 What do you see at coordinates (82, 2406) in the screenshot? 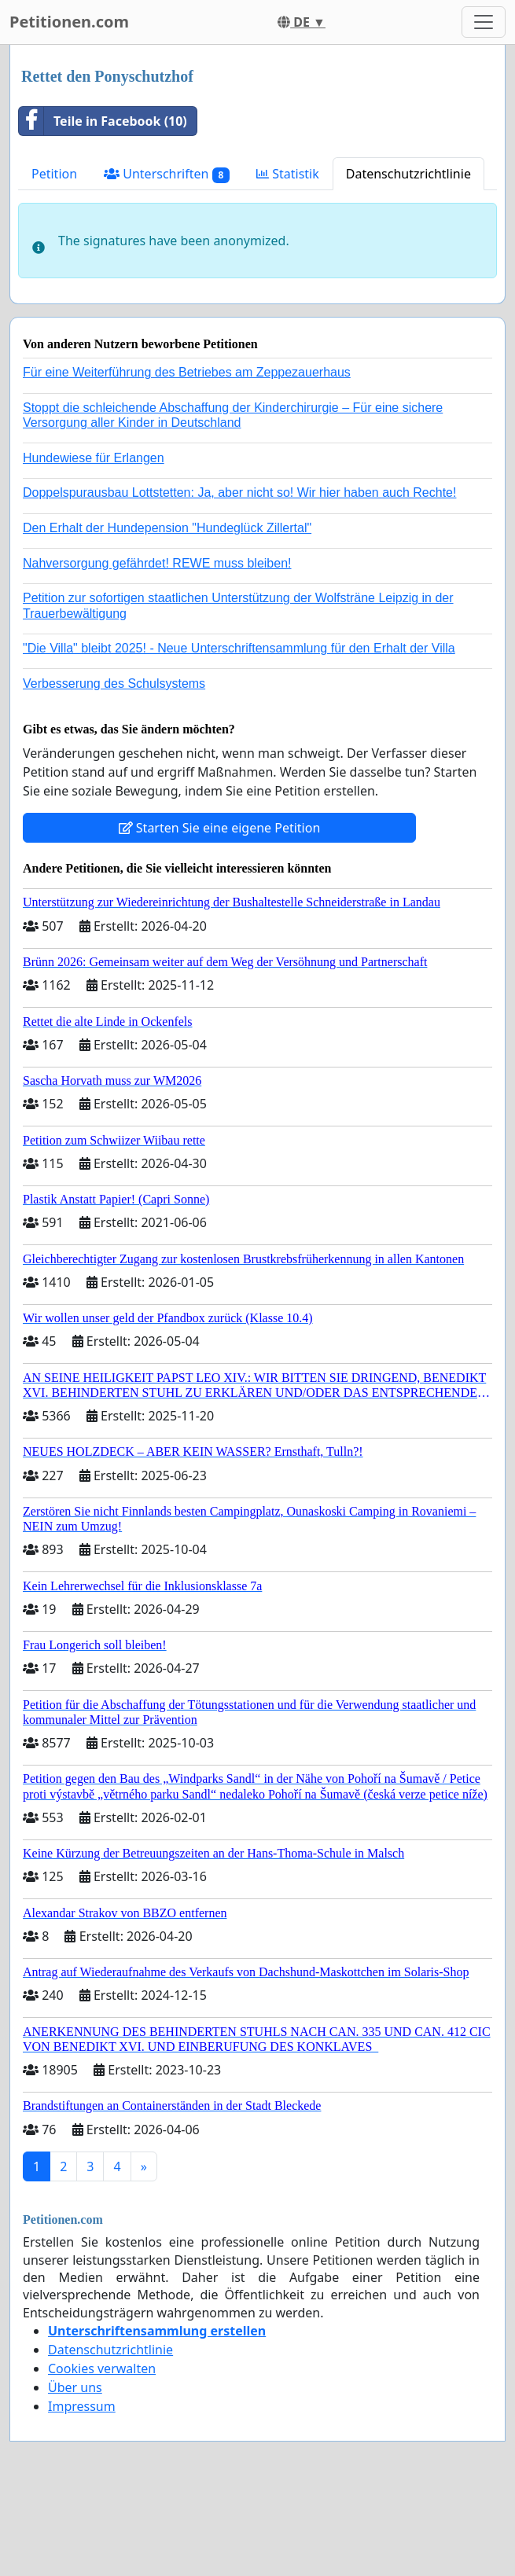
I see `Impressum` at bounding box center [82, 2406].